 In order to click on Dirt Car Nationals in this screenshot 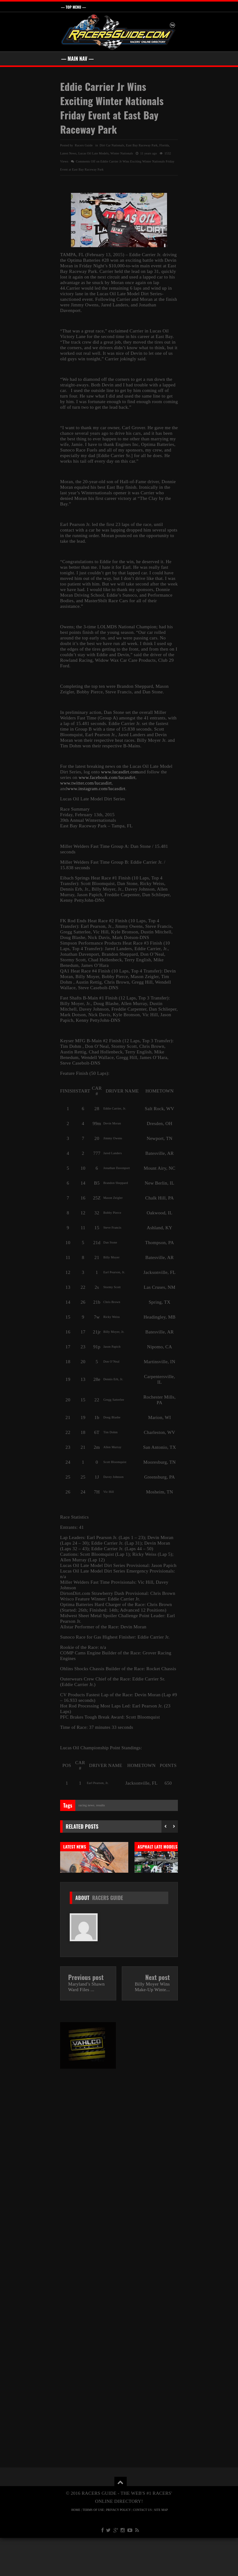, I will do `click(112, 145)`.